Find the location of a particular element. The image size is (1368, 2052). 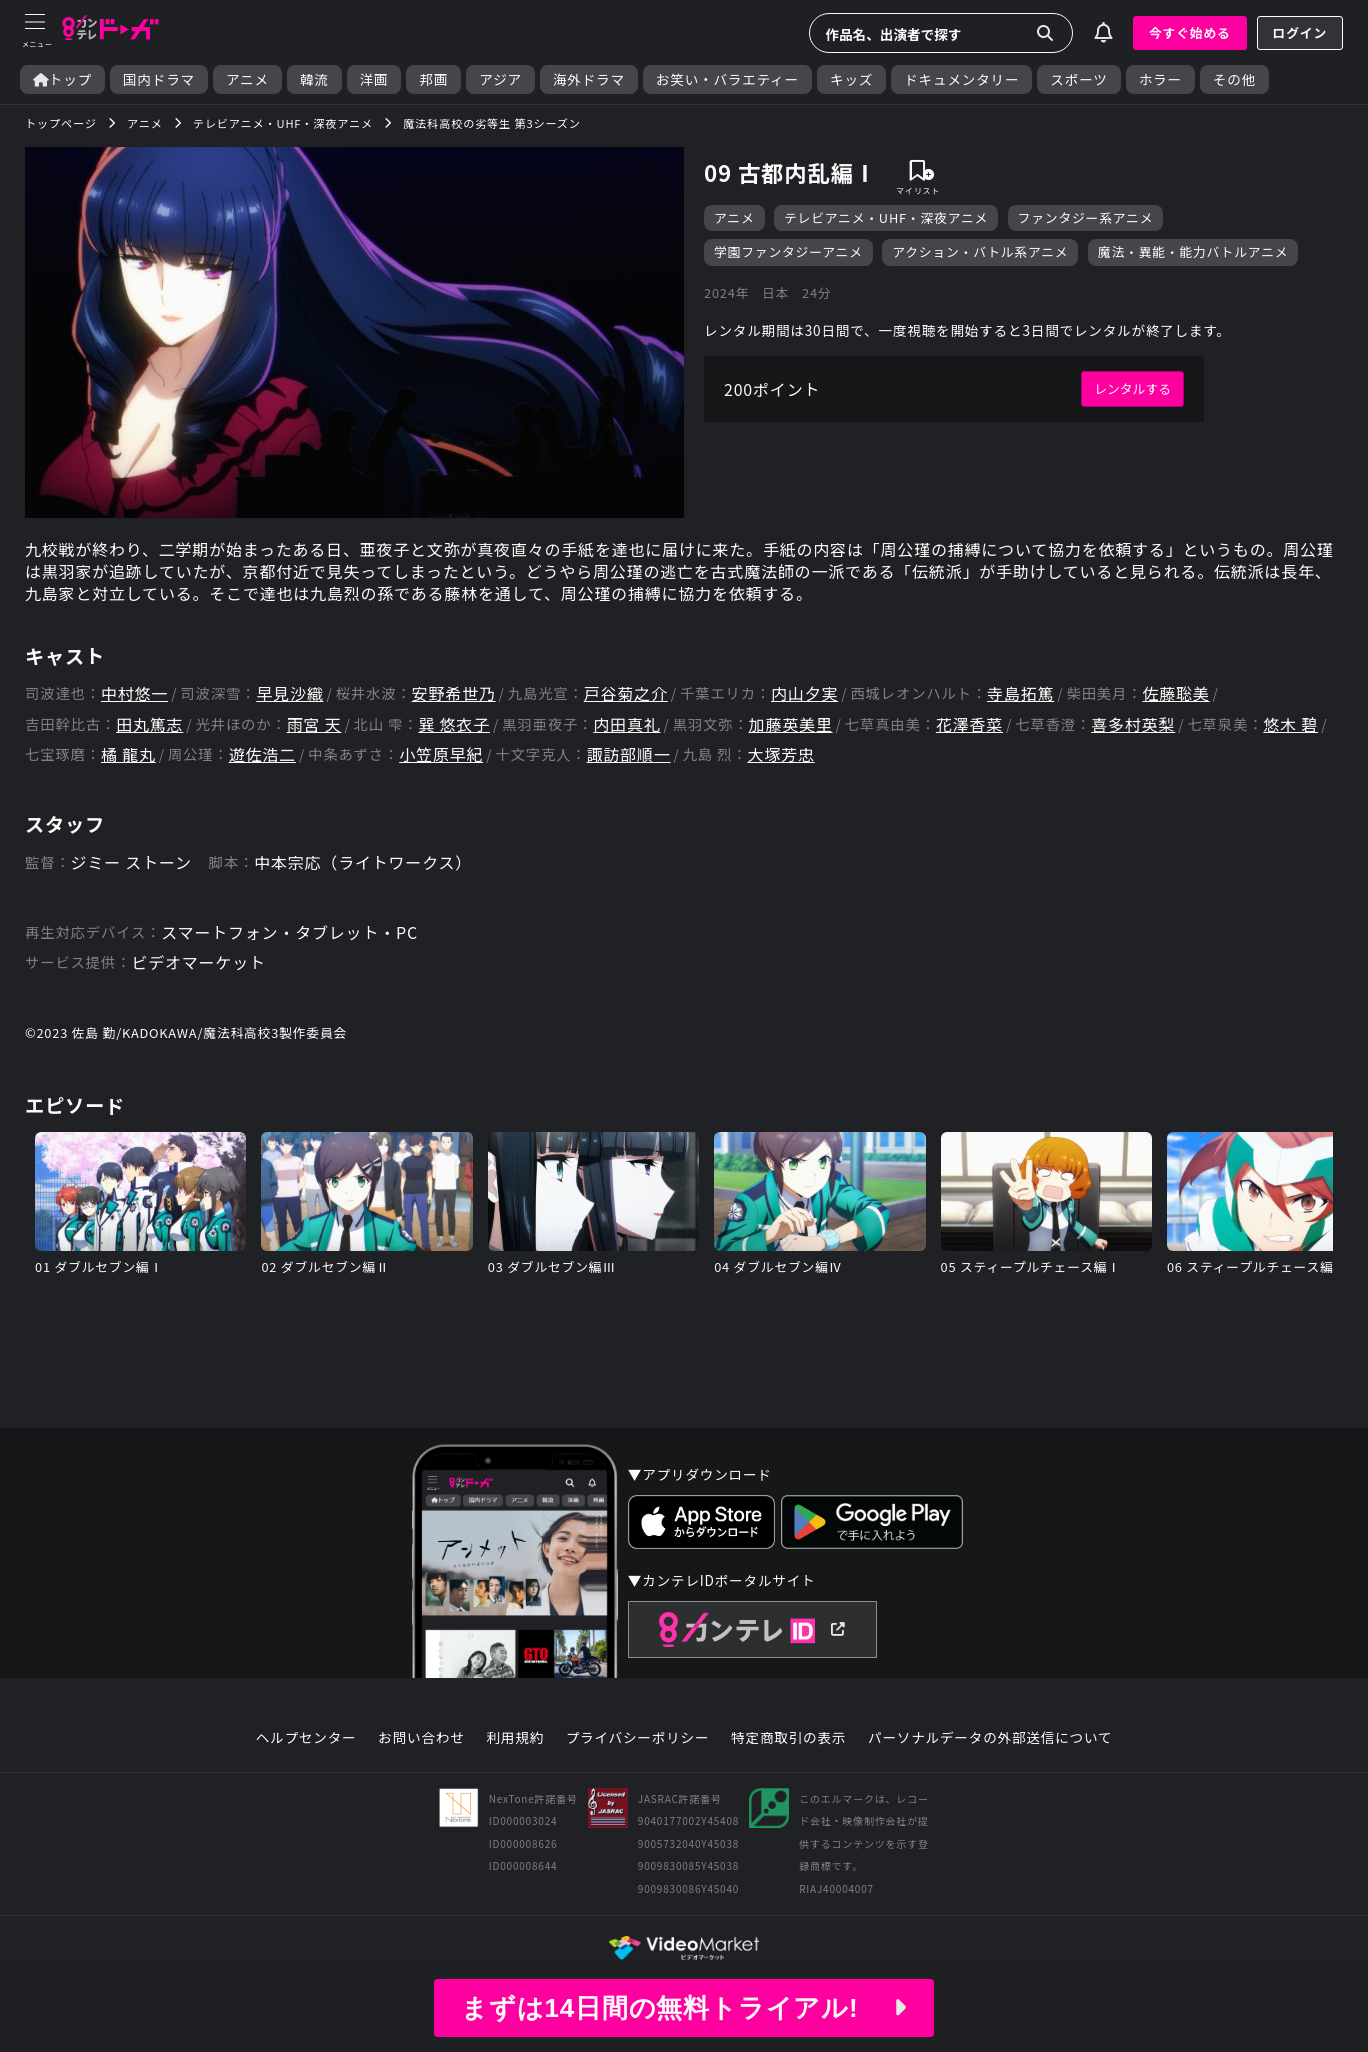

韓流 is located at coordinates (314, 79).